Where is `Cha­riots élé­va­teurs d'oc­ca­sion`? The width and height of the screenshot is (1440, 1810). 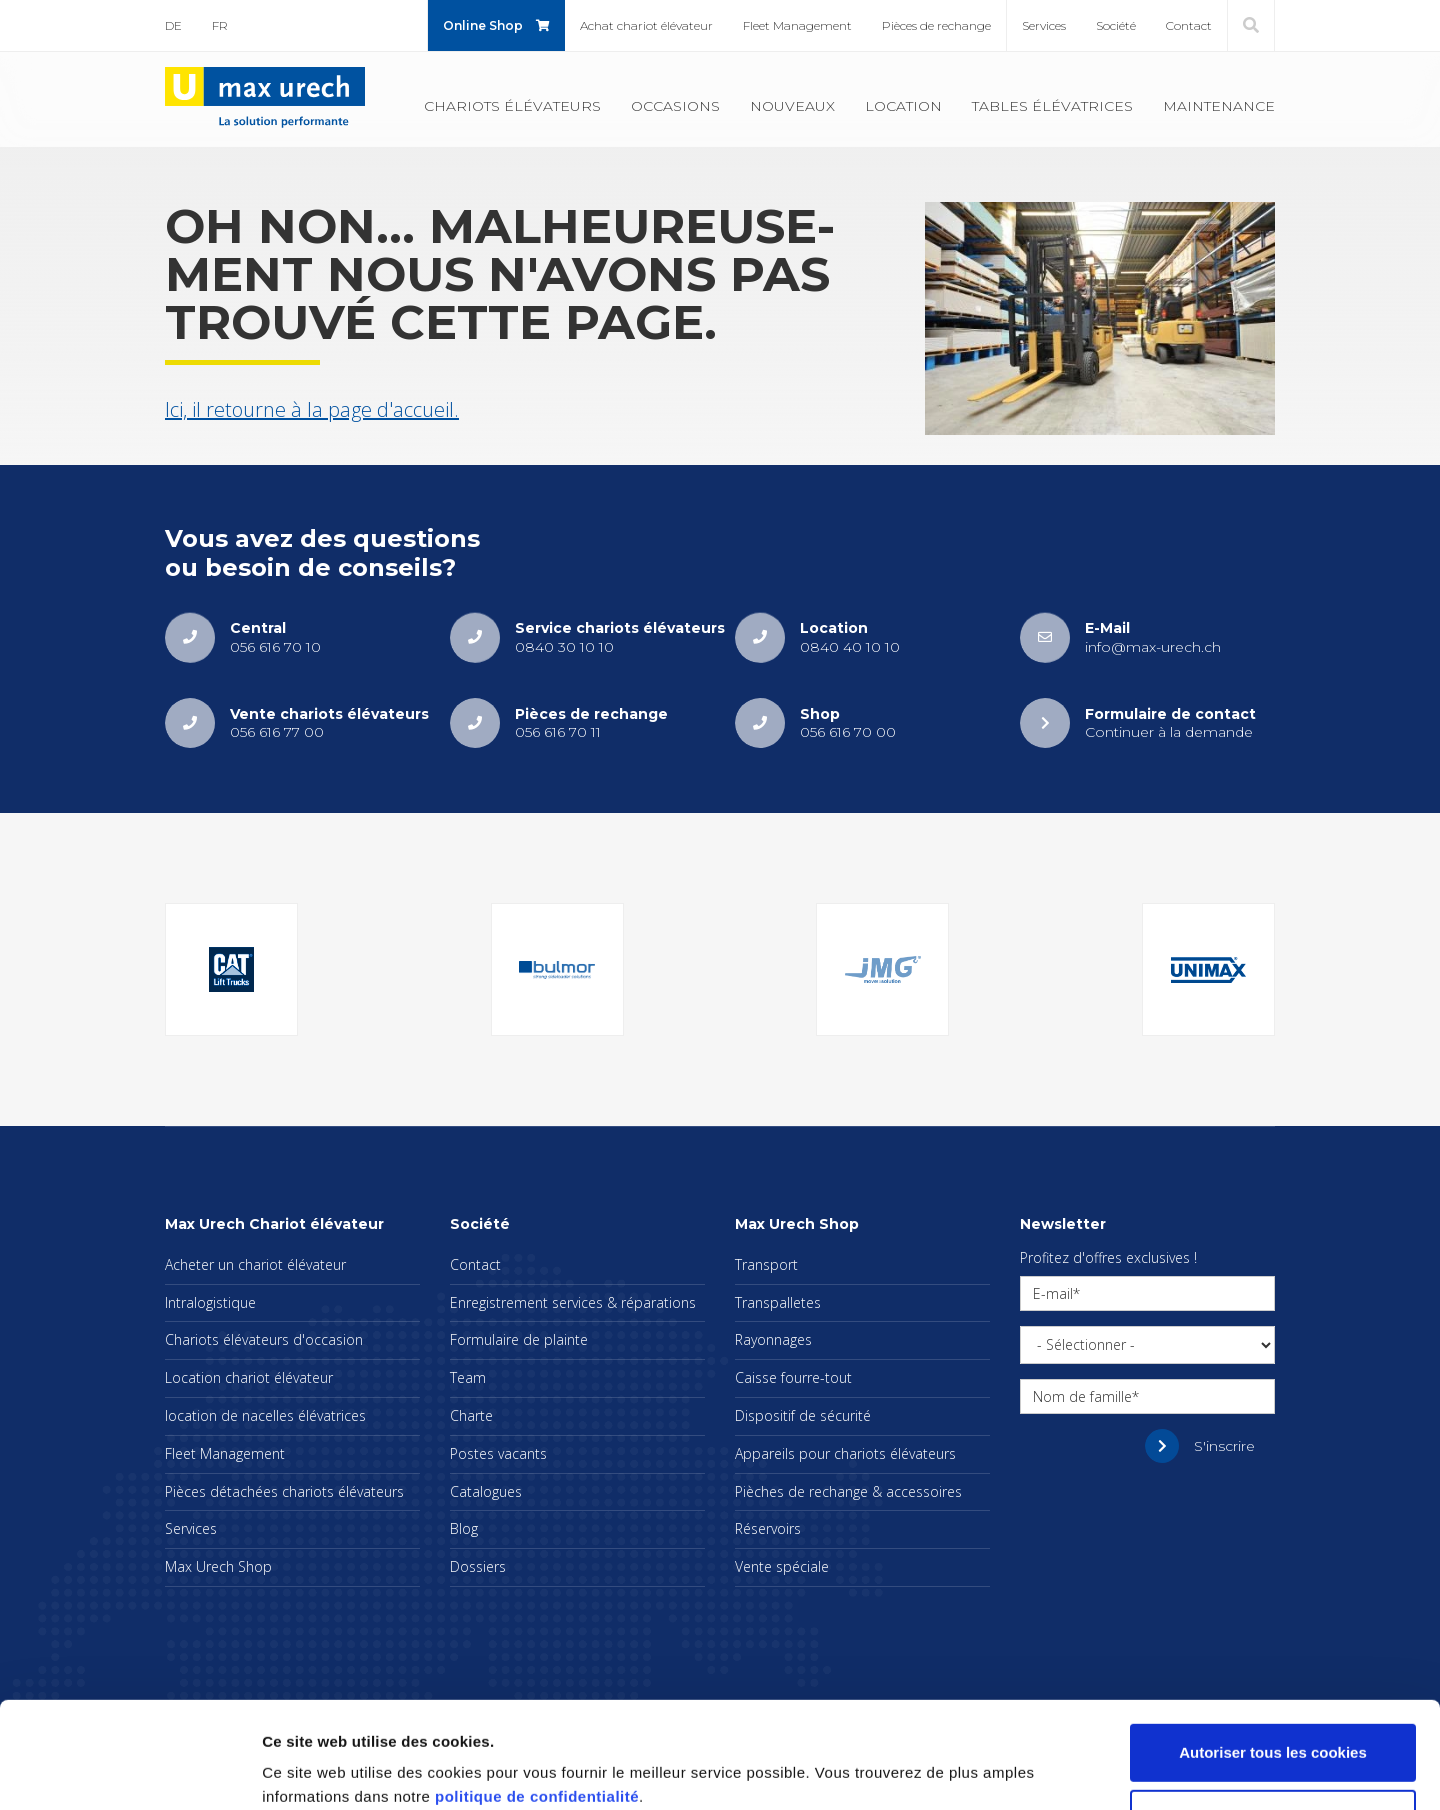
Cha­riots élé­va­teurs d'oc­ca­sion is located at coordinates (264, 1339).